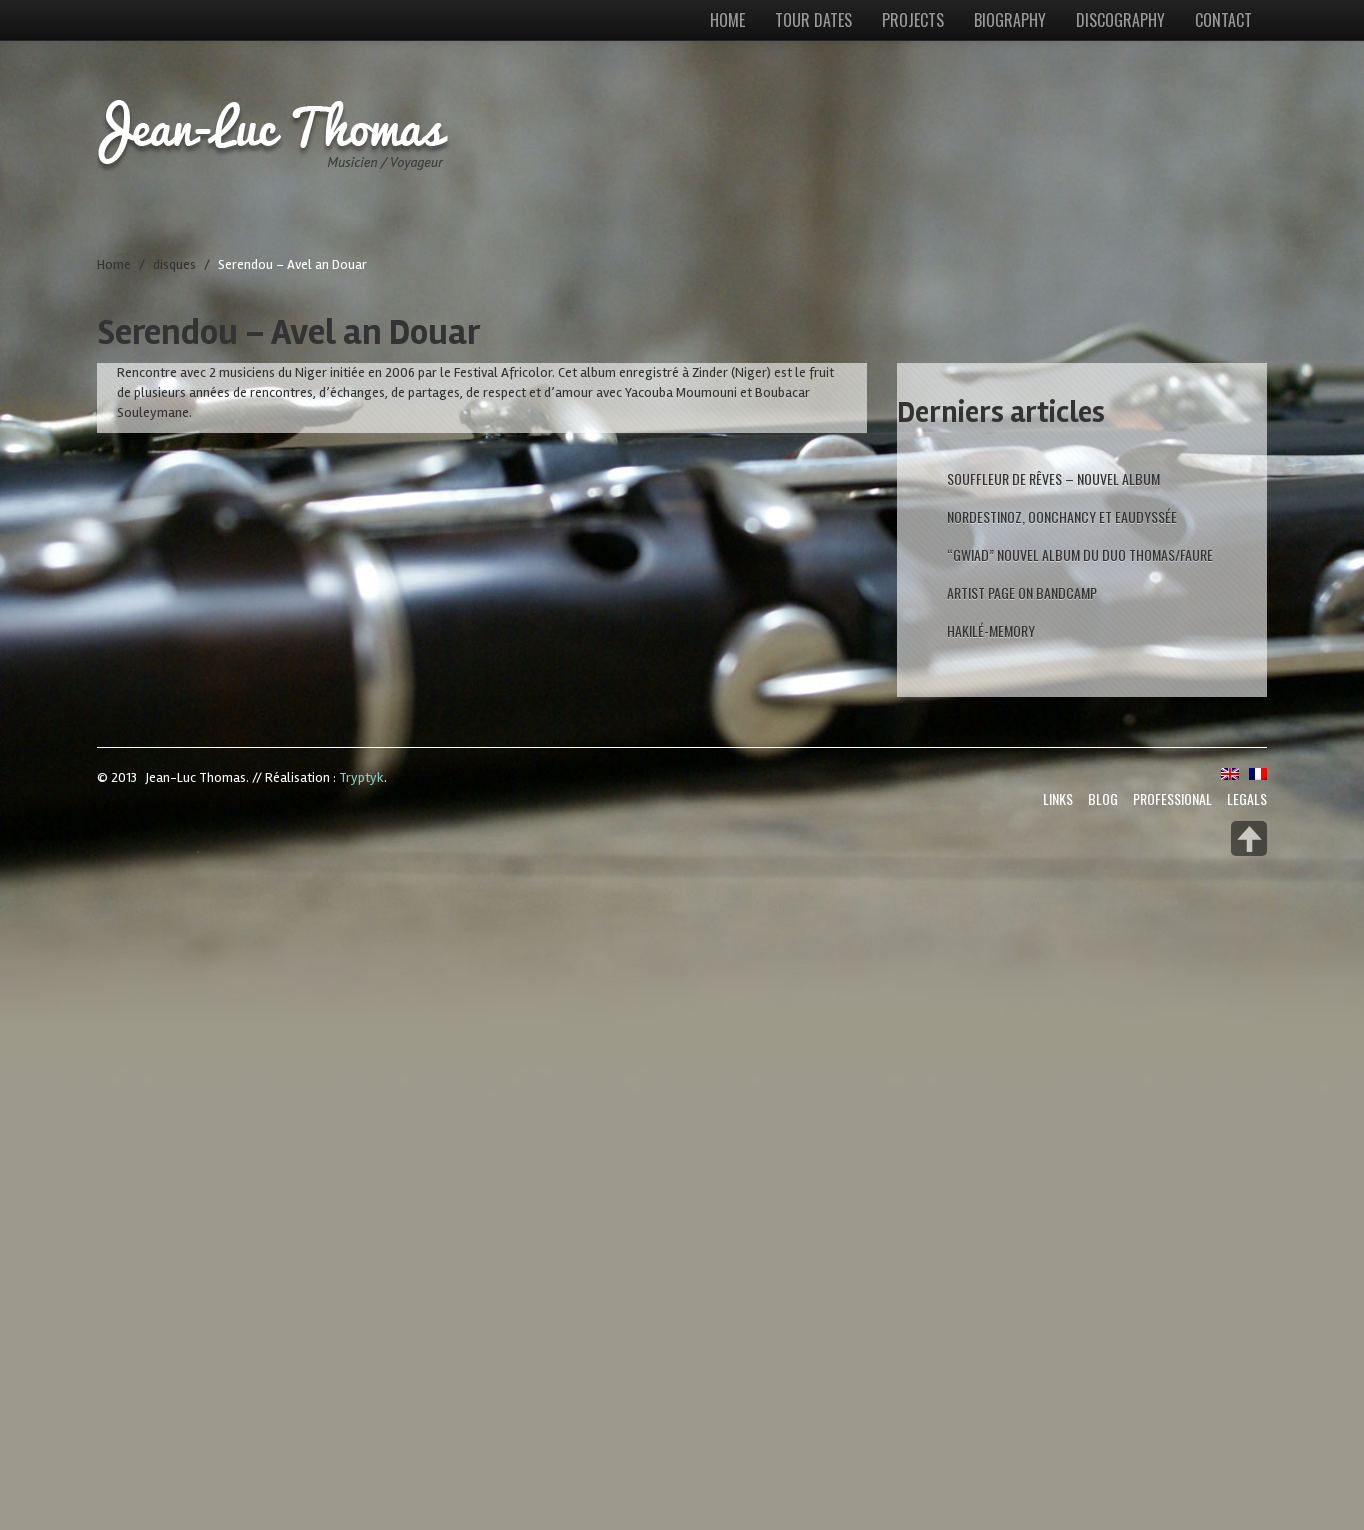  What do you see at coordinates (1120, 20) in the screenshot?
I see `Discography` at bounding box center [1120, 20].